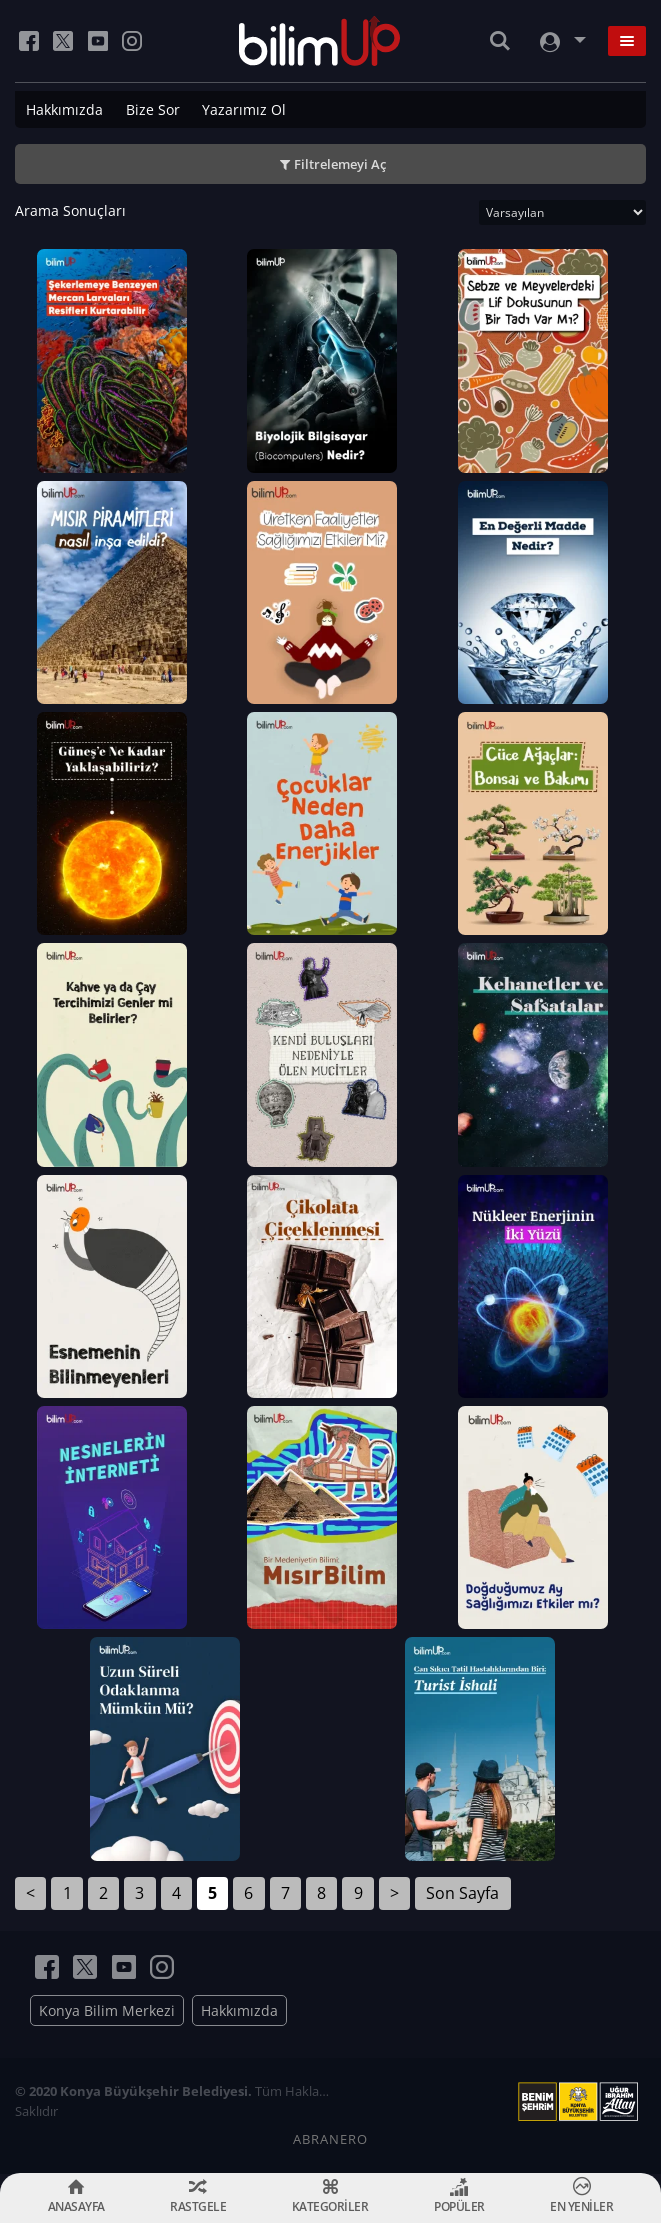 This screenshot has height=2223, width=661. Describe the element at coordinates (340, 164) in the screenshot. I see `Filtrelemeyi Aç` at that location.